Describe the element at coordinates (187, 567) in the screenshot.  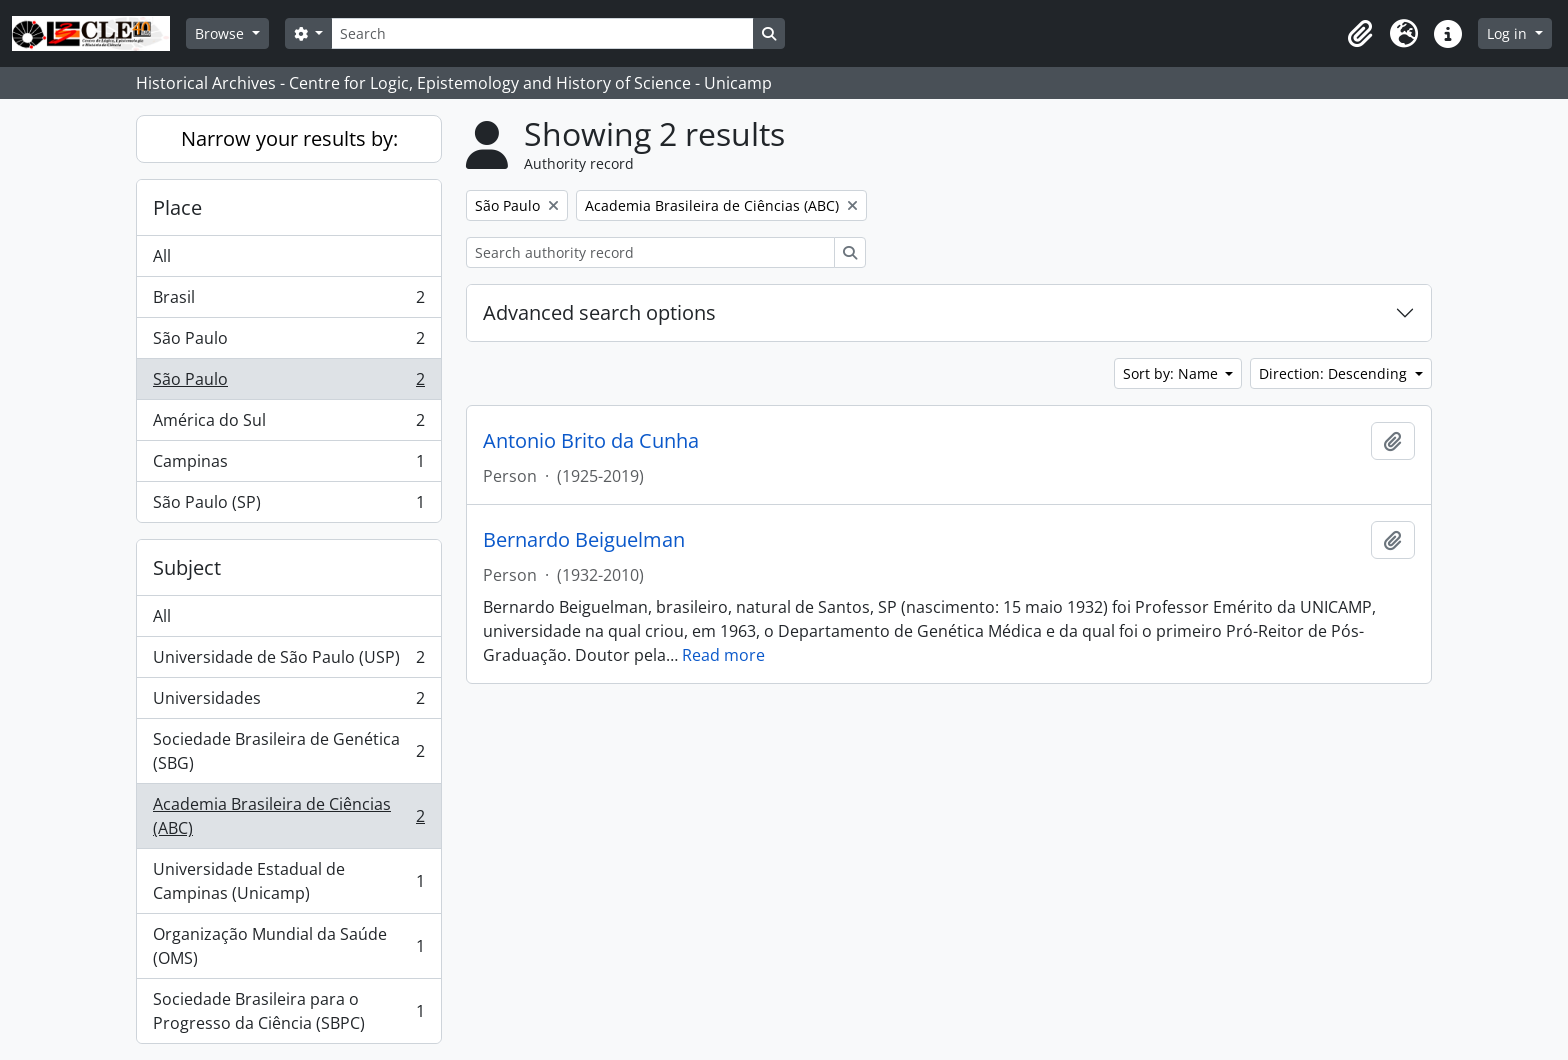
I see `Subject` at that location.